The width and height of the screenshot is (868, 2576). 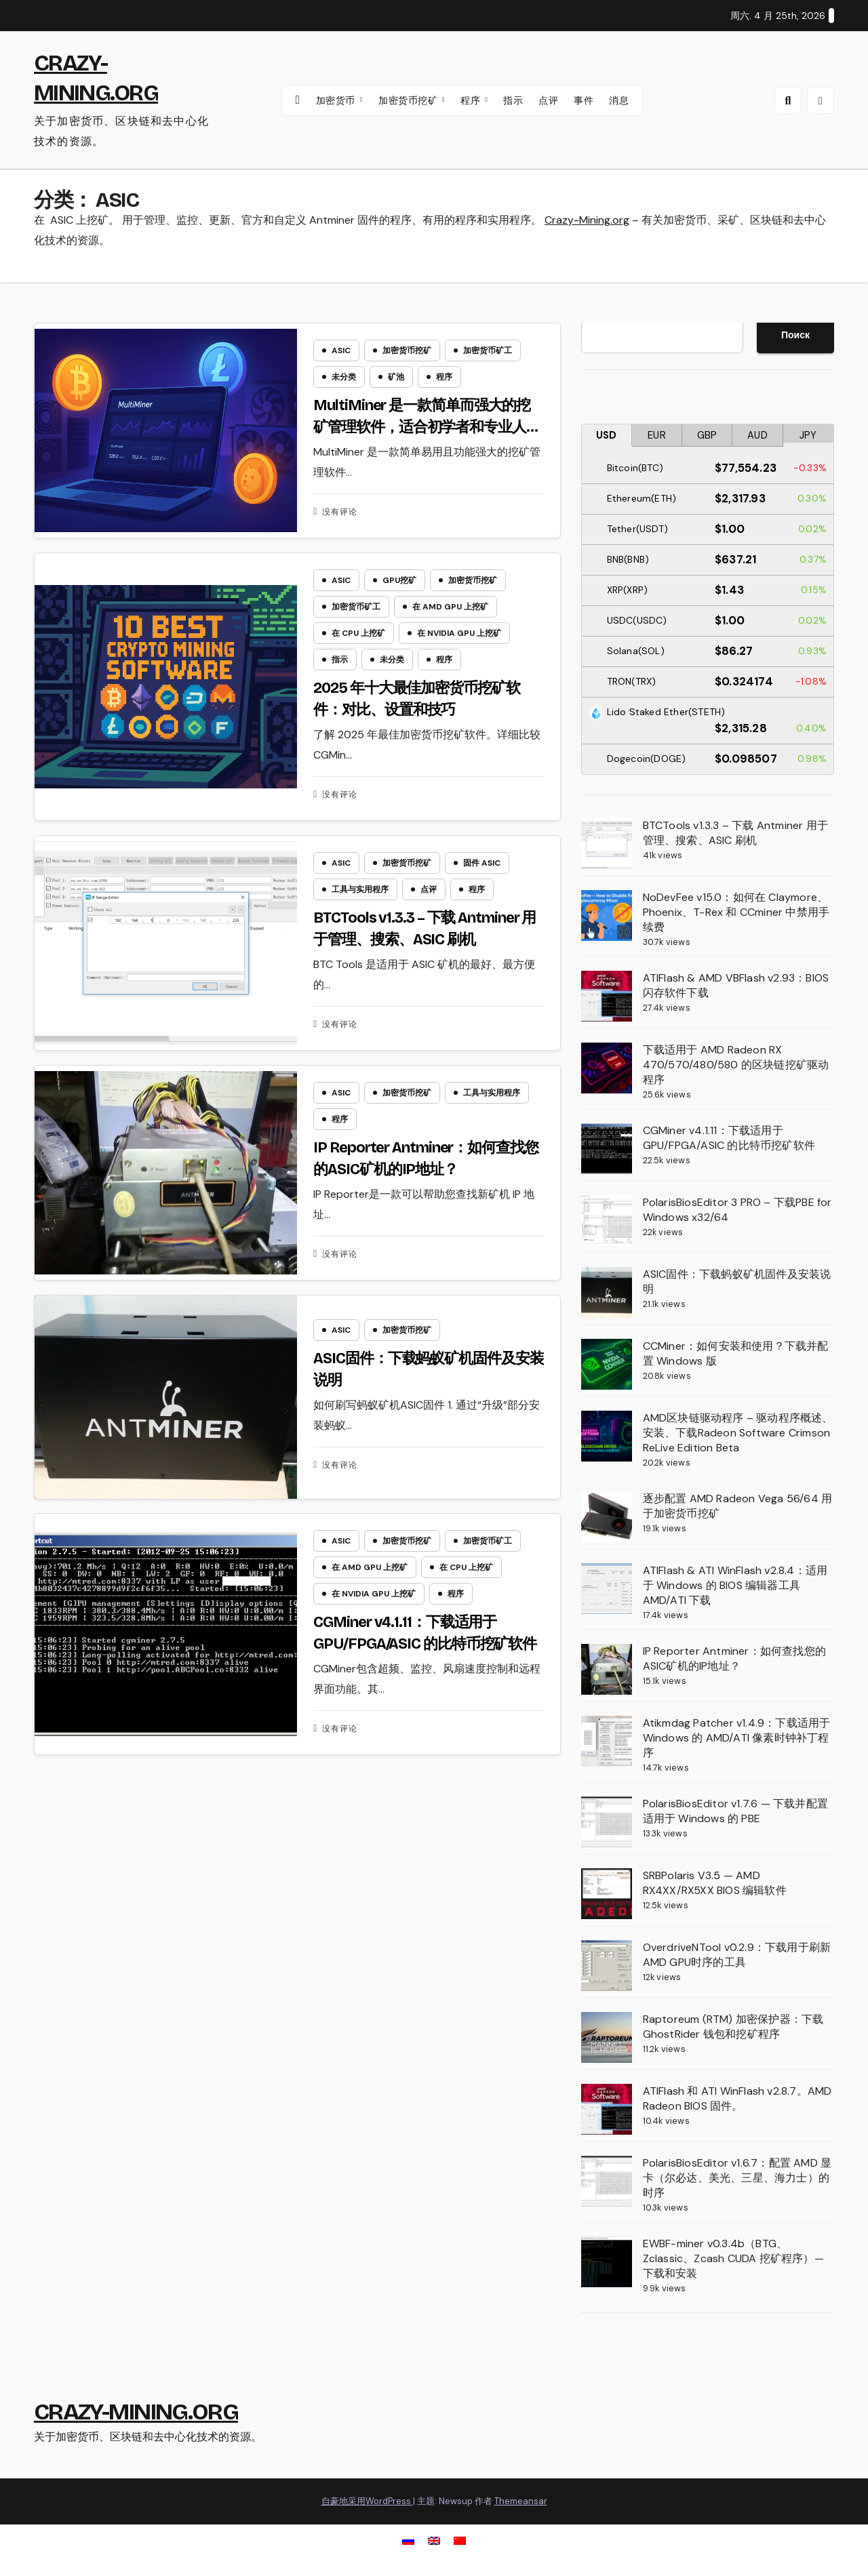 I want to click on 工具与实用程序, so click(x=360, y=893).